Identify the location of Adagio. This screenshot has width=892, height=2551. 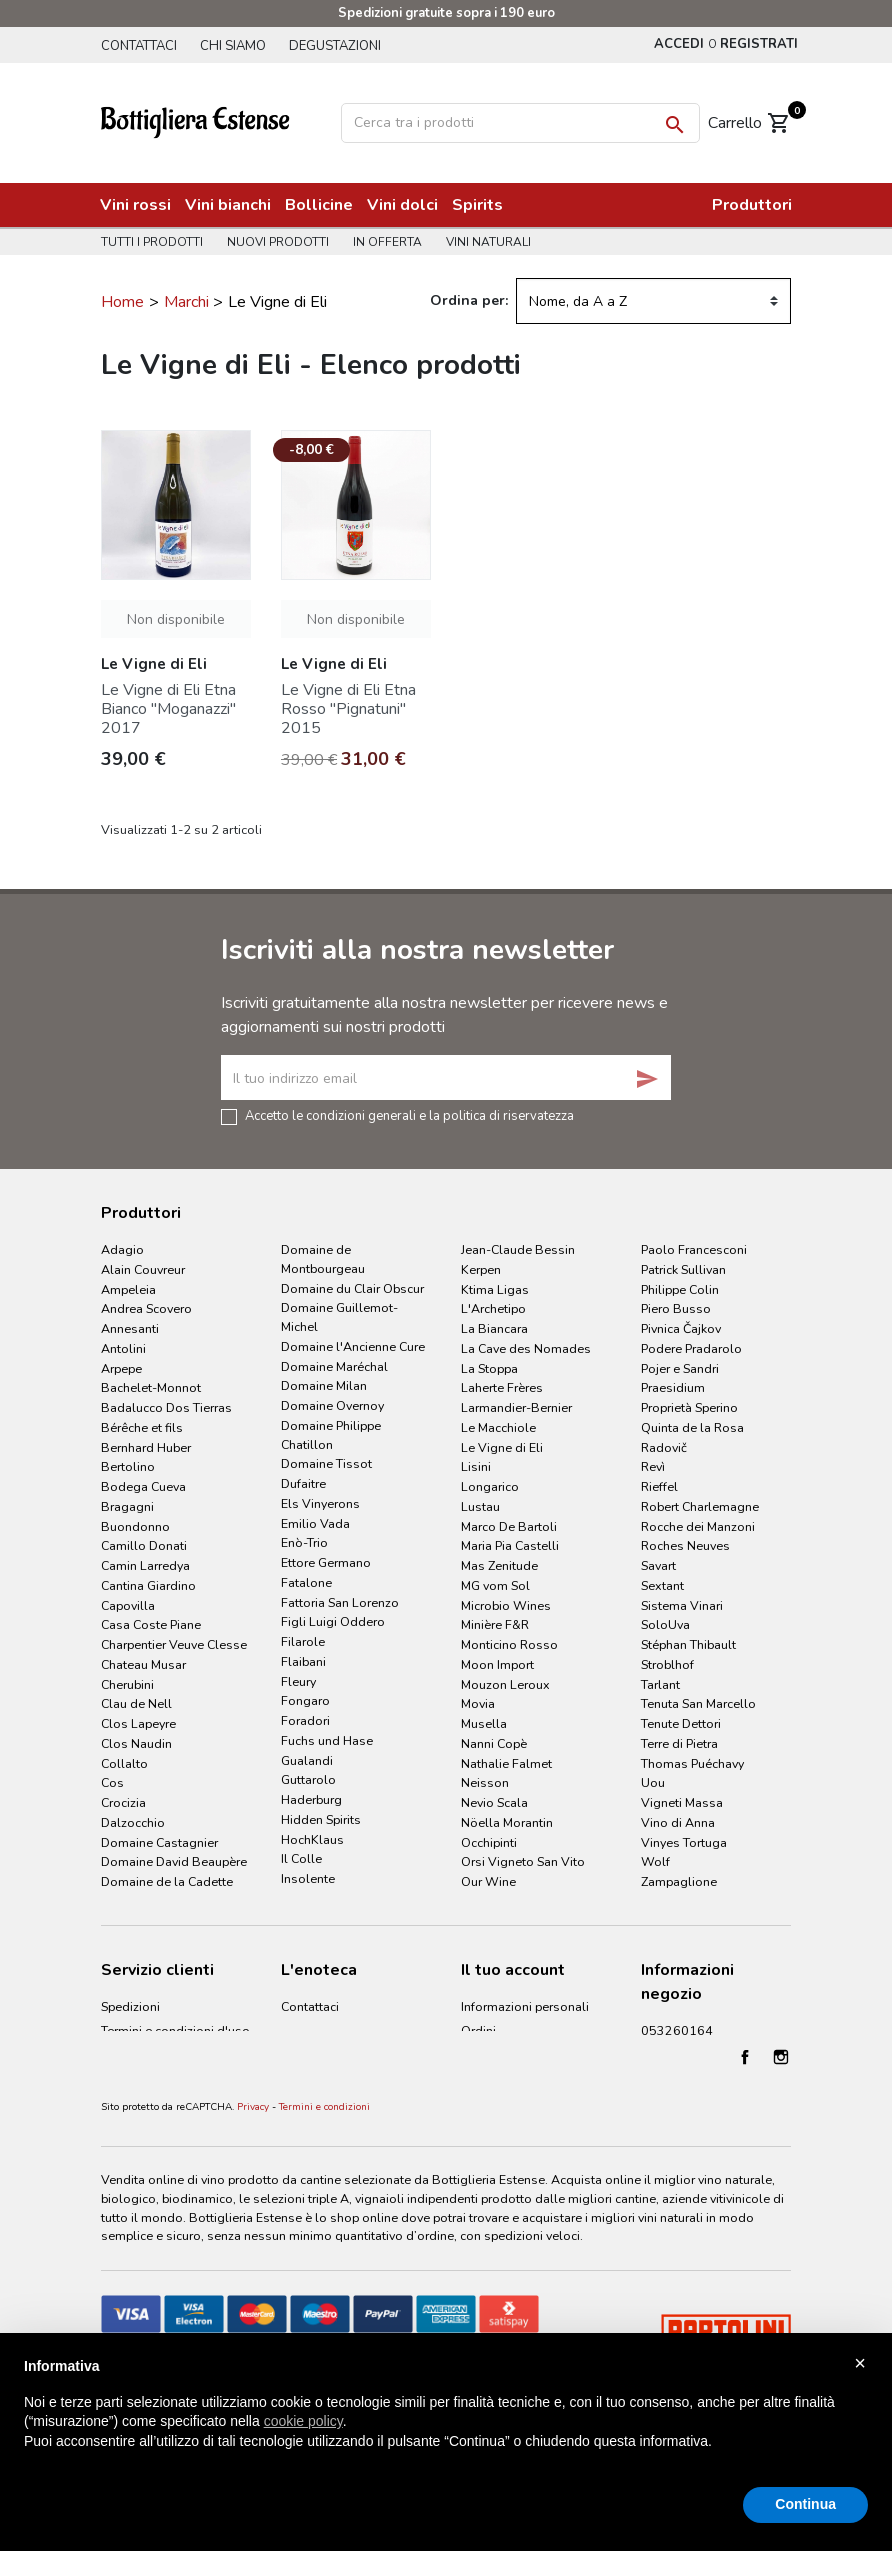
(122, 1249).